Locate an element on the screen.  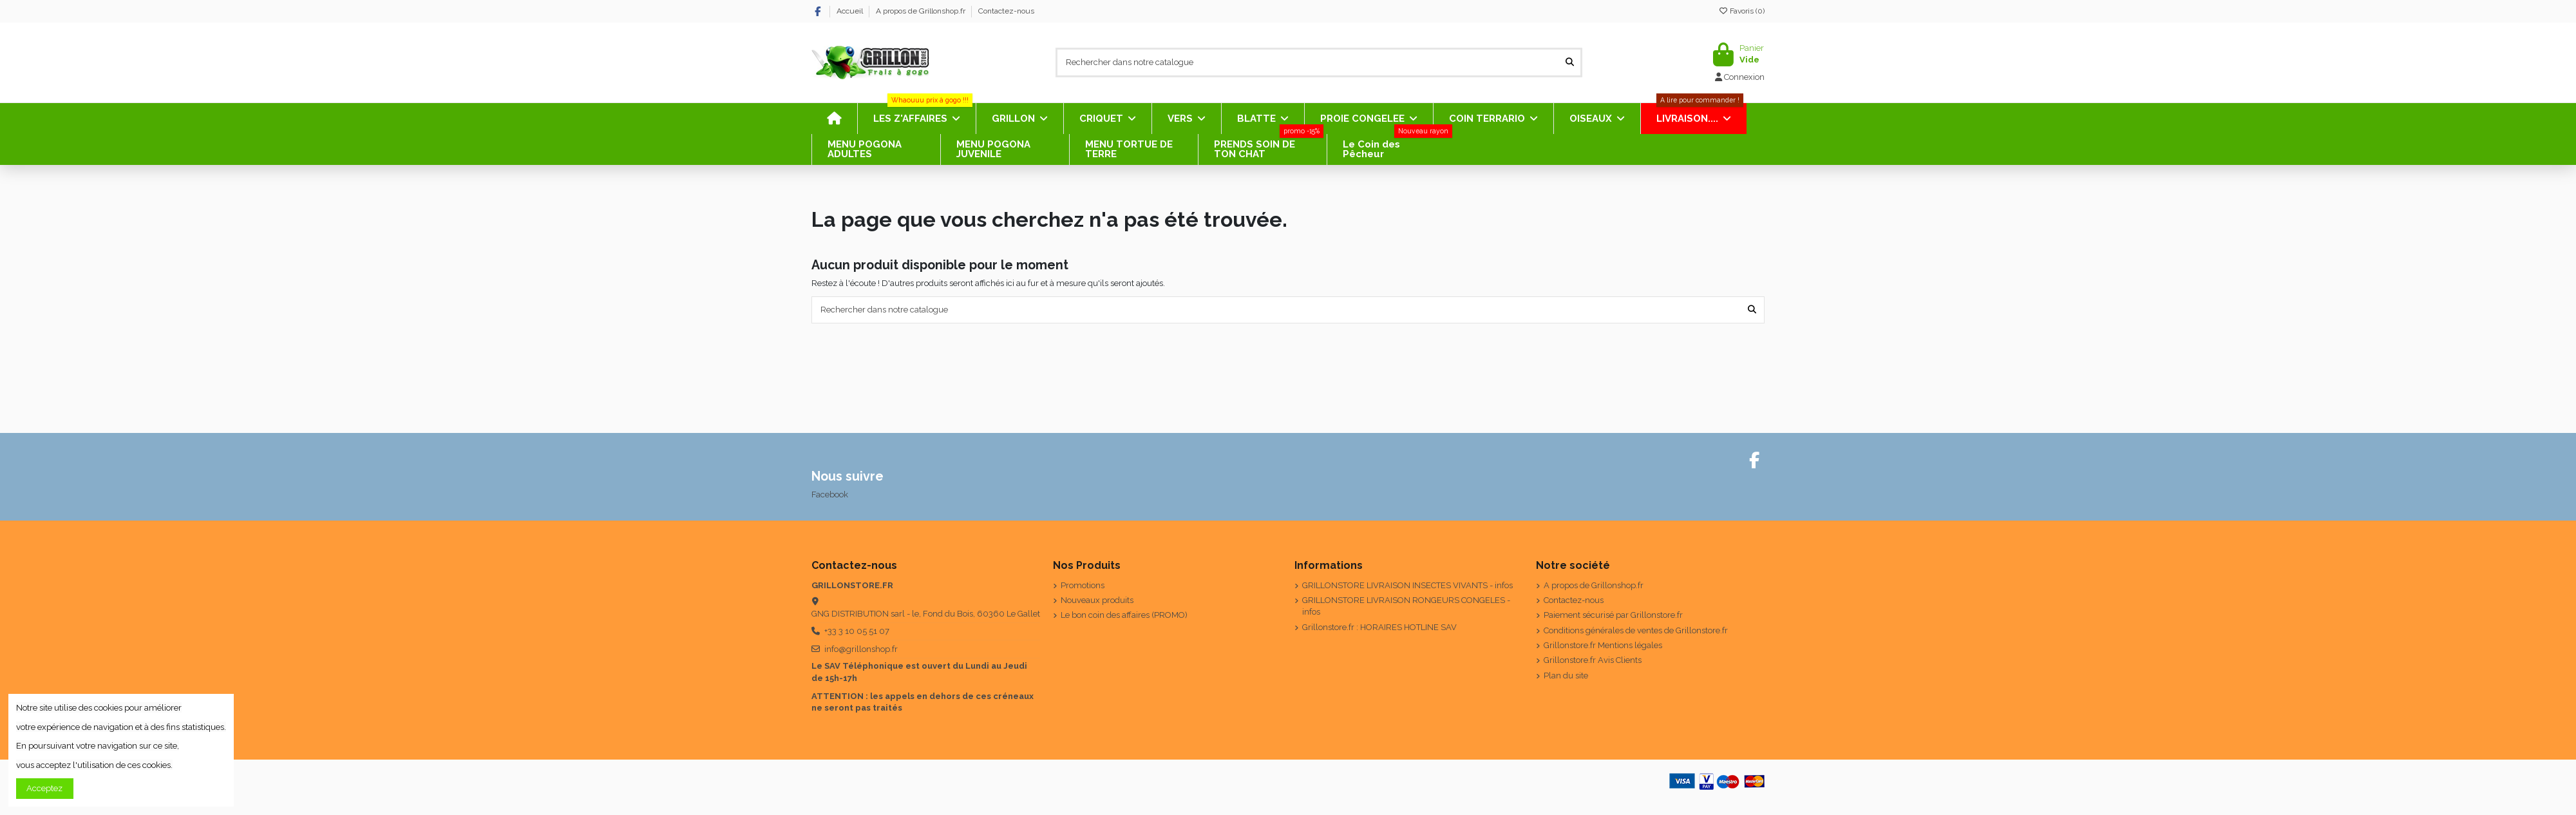
Favoris () is located at coordinates (1741, 10).